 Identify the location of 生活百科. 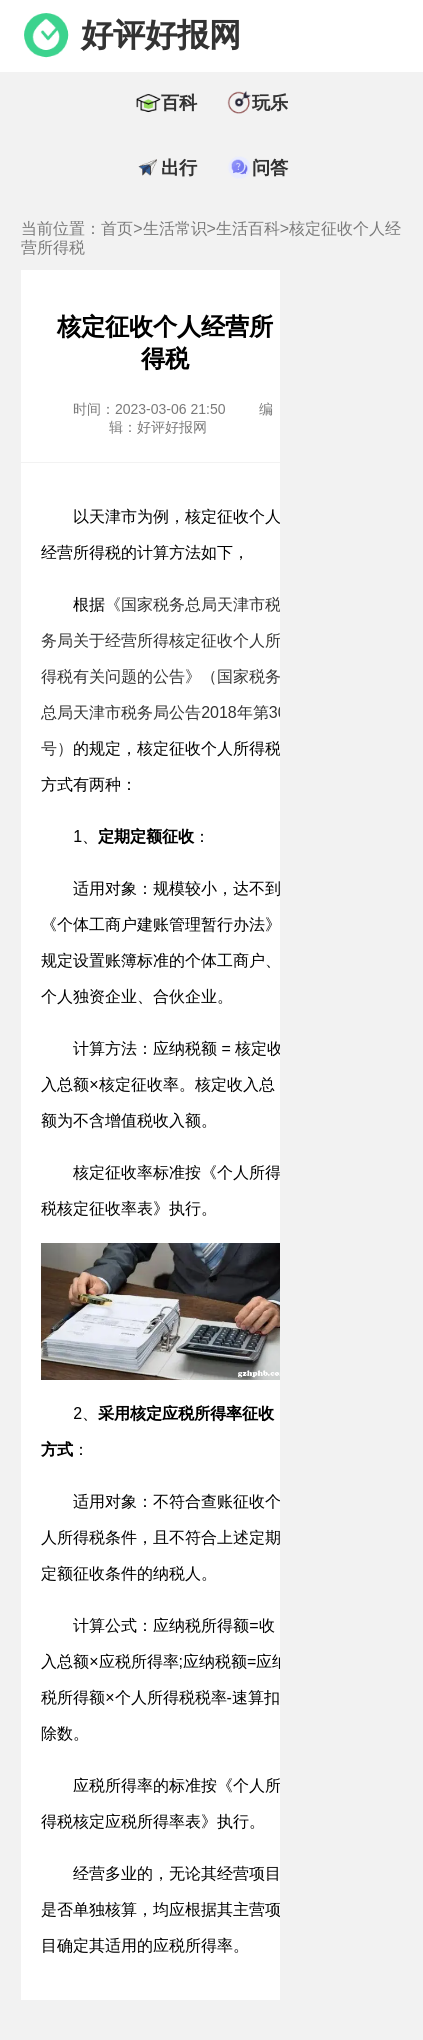
(248, 228).